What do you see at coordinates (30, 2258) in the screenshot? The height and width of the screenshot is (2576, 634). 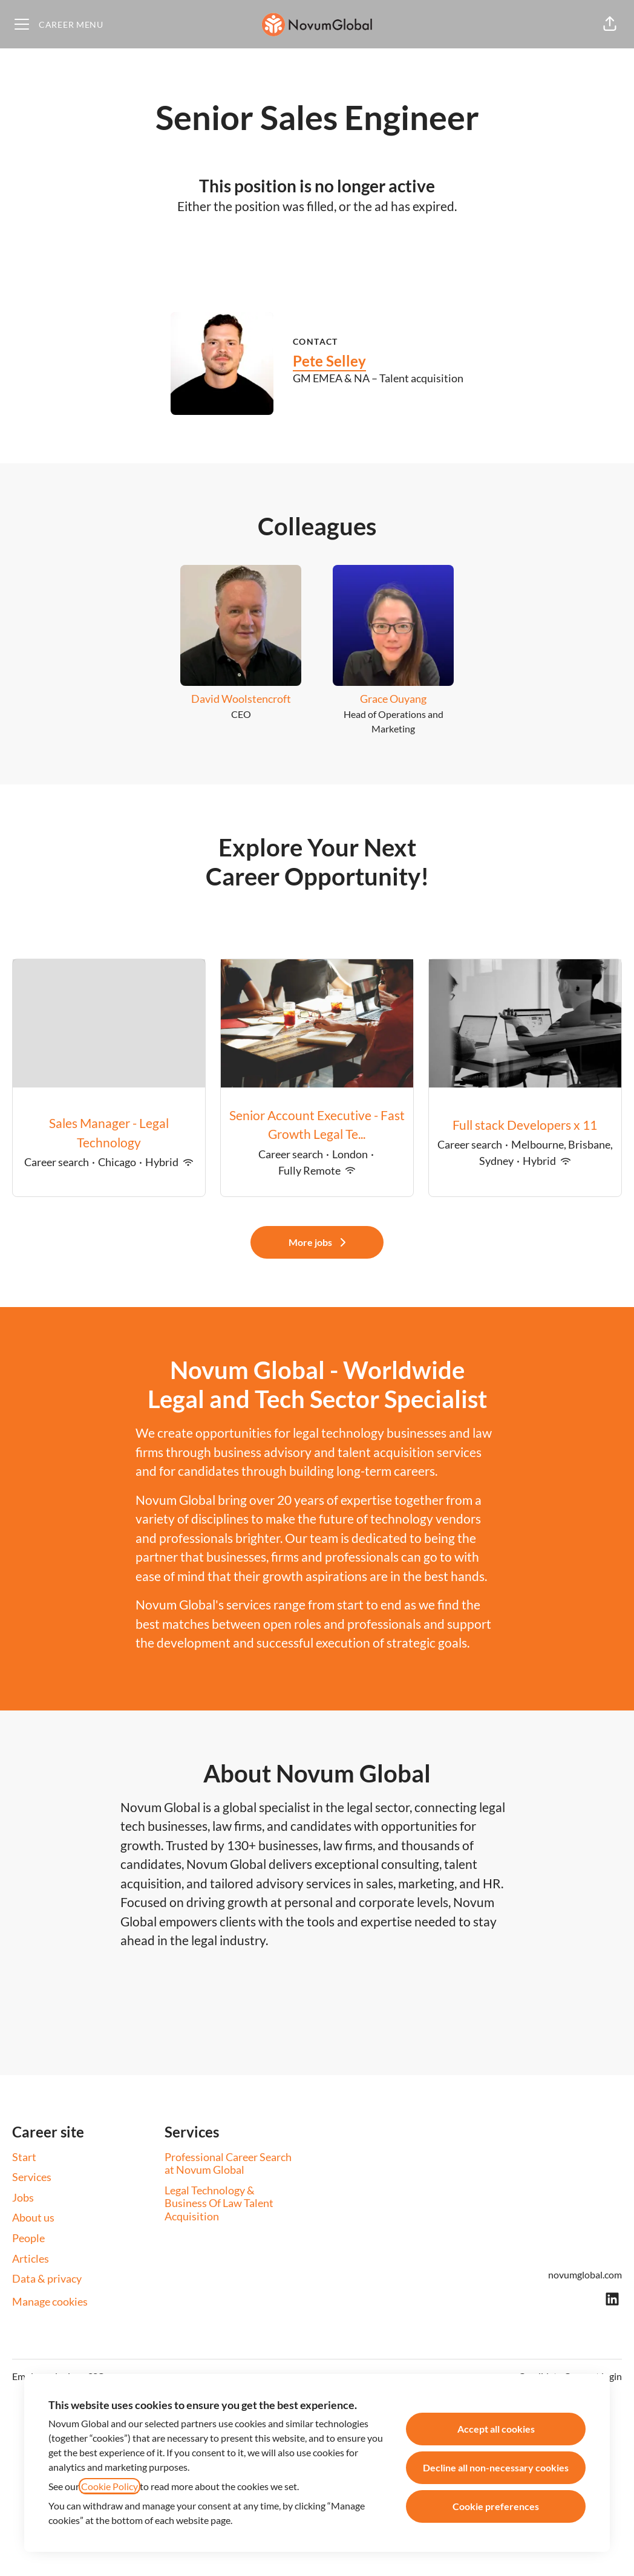 I see `Articles` at bounding box center [30, 2258].